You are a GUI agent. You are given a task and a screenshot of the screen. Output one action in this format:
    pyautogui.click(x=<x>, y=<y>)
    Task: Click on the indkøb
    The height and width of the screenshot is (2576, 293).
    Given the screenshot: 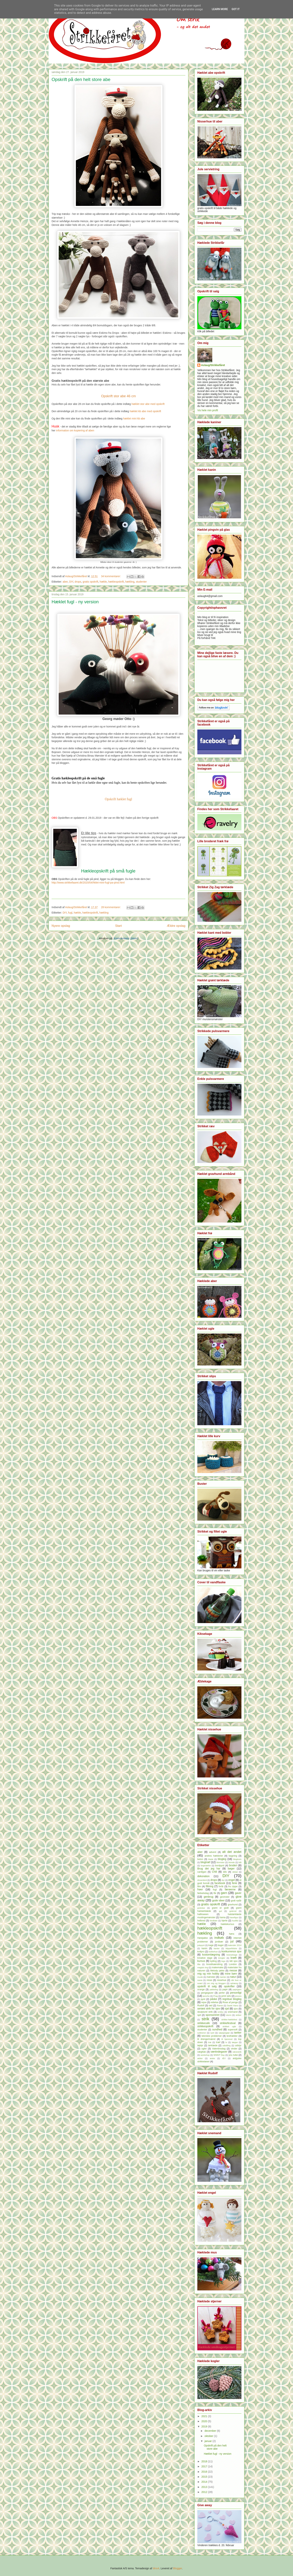 What is the action you would take?
    pyautogui.click(x=219, y=1937)
    